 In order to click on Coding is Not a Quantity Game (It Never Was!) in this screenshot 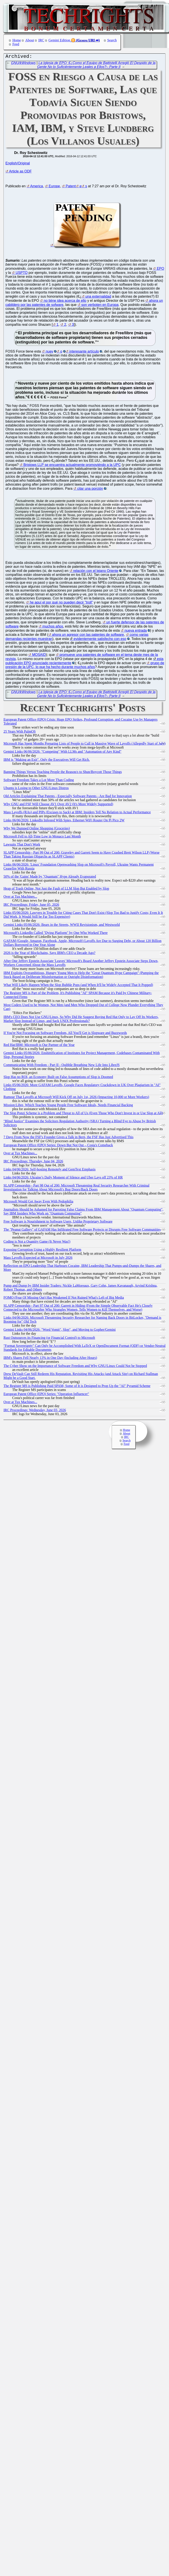, I will do `click(36, 1242)`.